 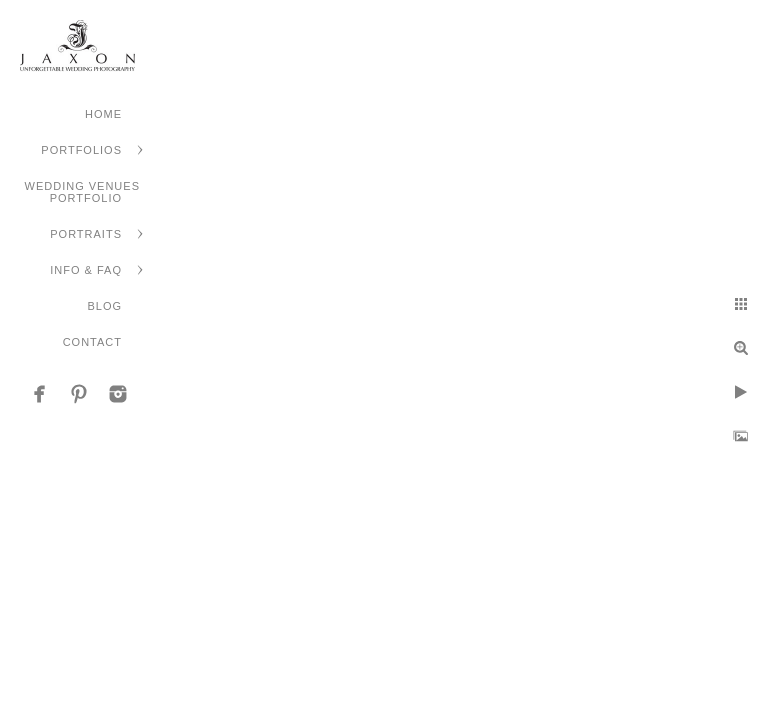 I want to click on Home, so click(x=103, y=114).